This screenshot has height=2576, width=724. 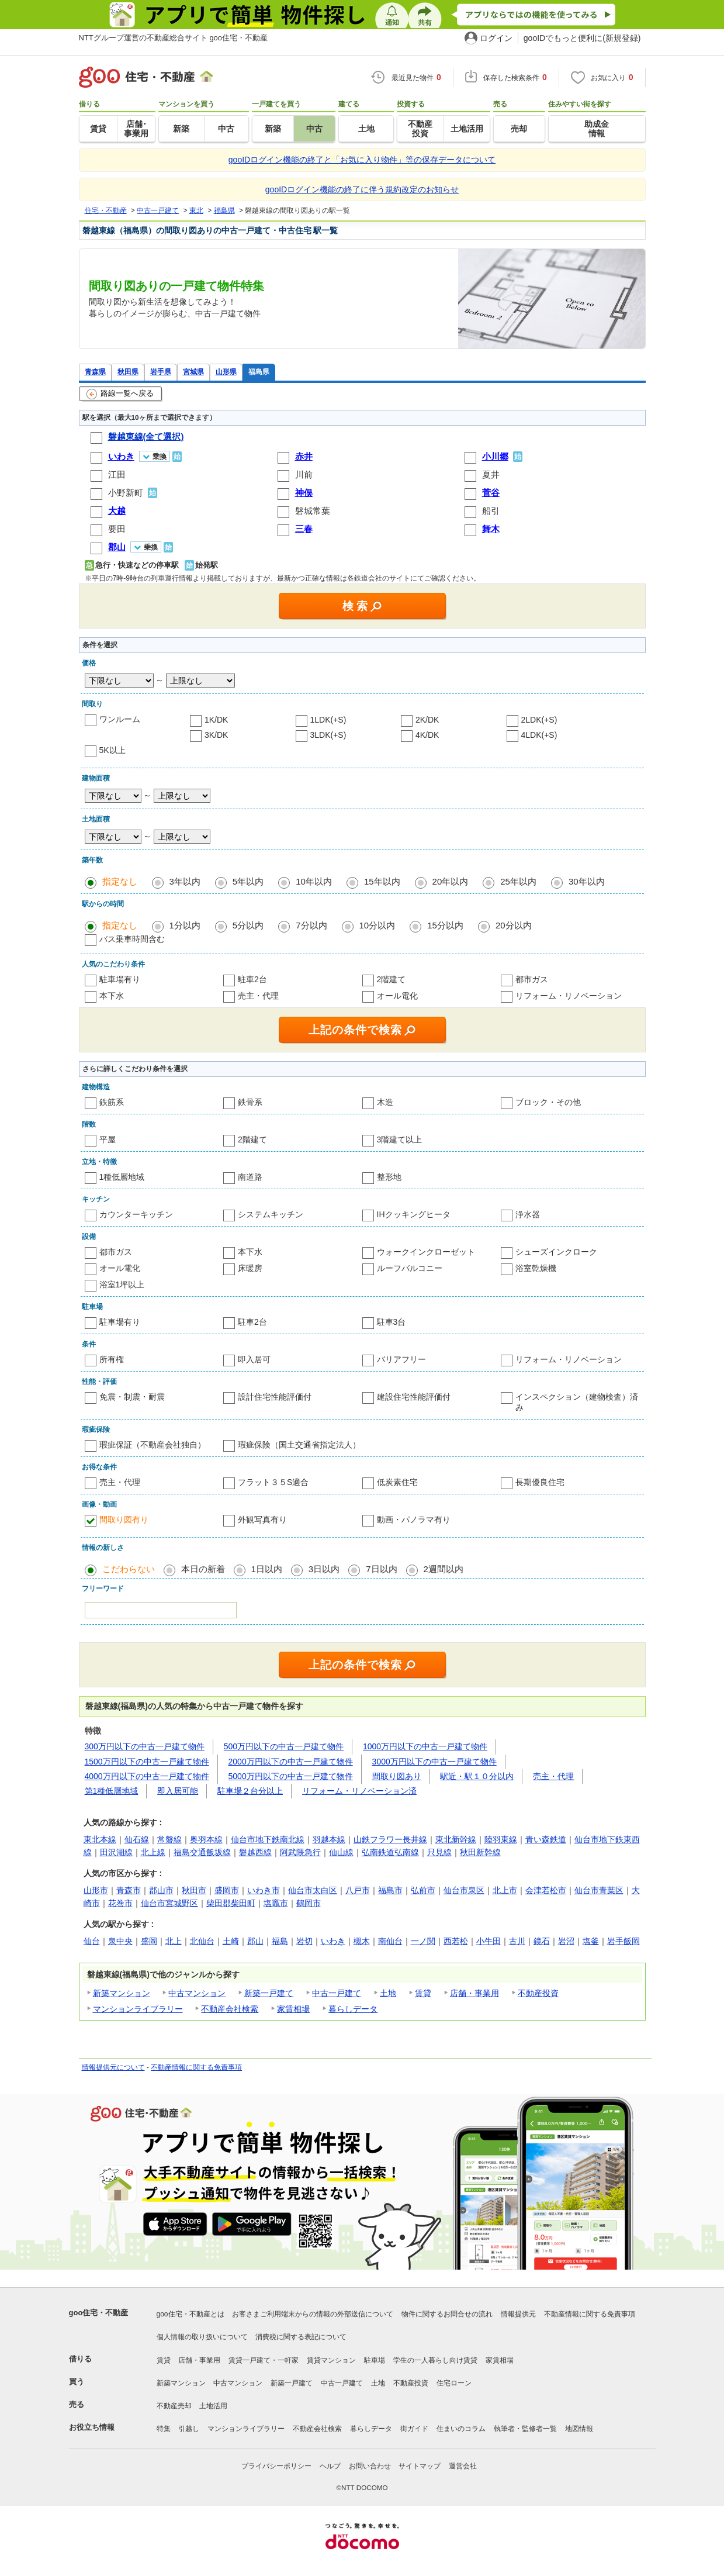 What do you see at coordinates (213, 2406) in the screenshot?
I see `土地活用` at bounding box center [213, 2406].